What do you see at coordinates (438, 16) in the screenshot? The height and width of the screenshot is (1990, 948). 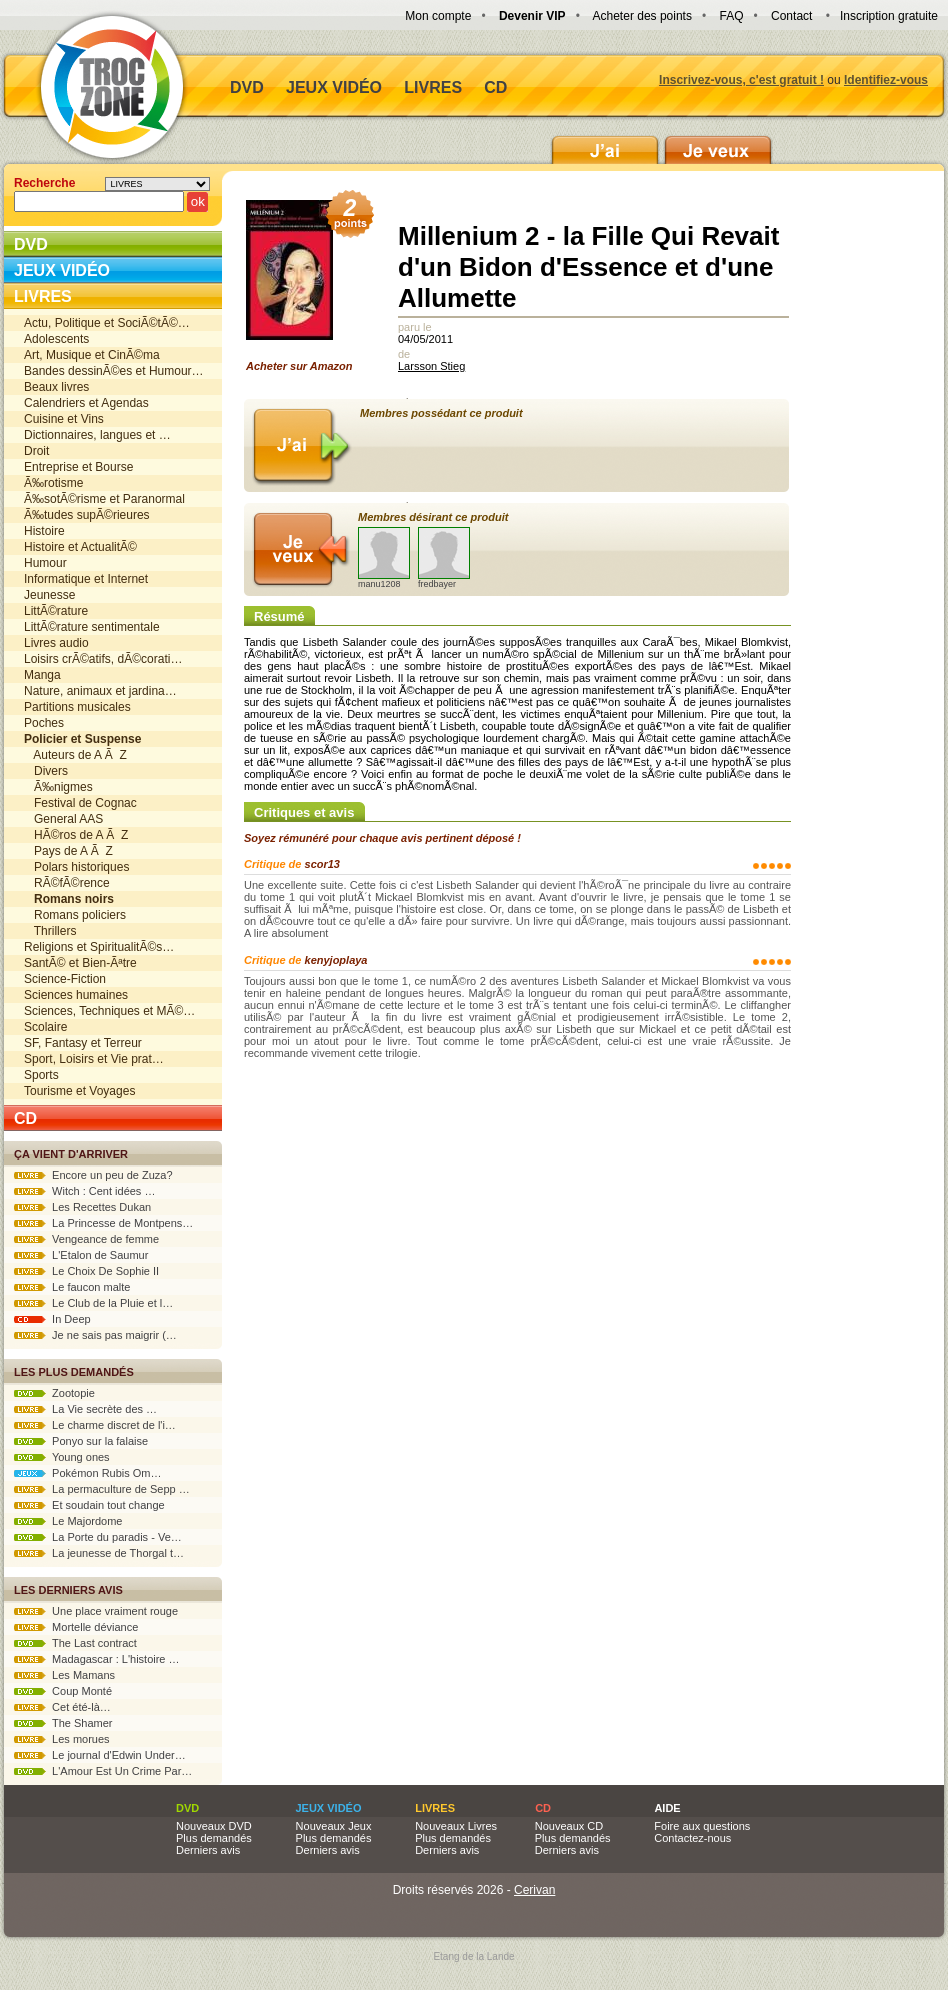 I see `Mon compte` at bounding box center [438, 16].